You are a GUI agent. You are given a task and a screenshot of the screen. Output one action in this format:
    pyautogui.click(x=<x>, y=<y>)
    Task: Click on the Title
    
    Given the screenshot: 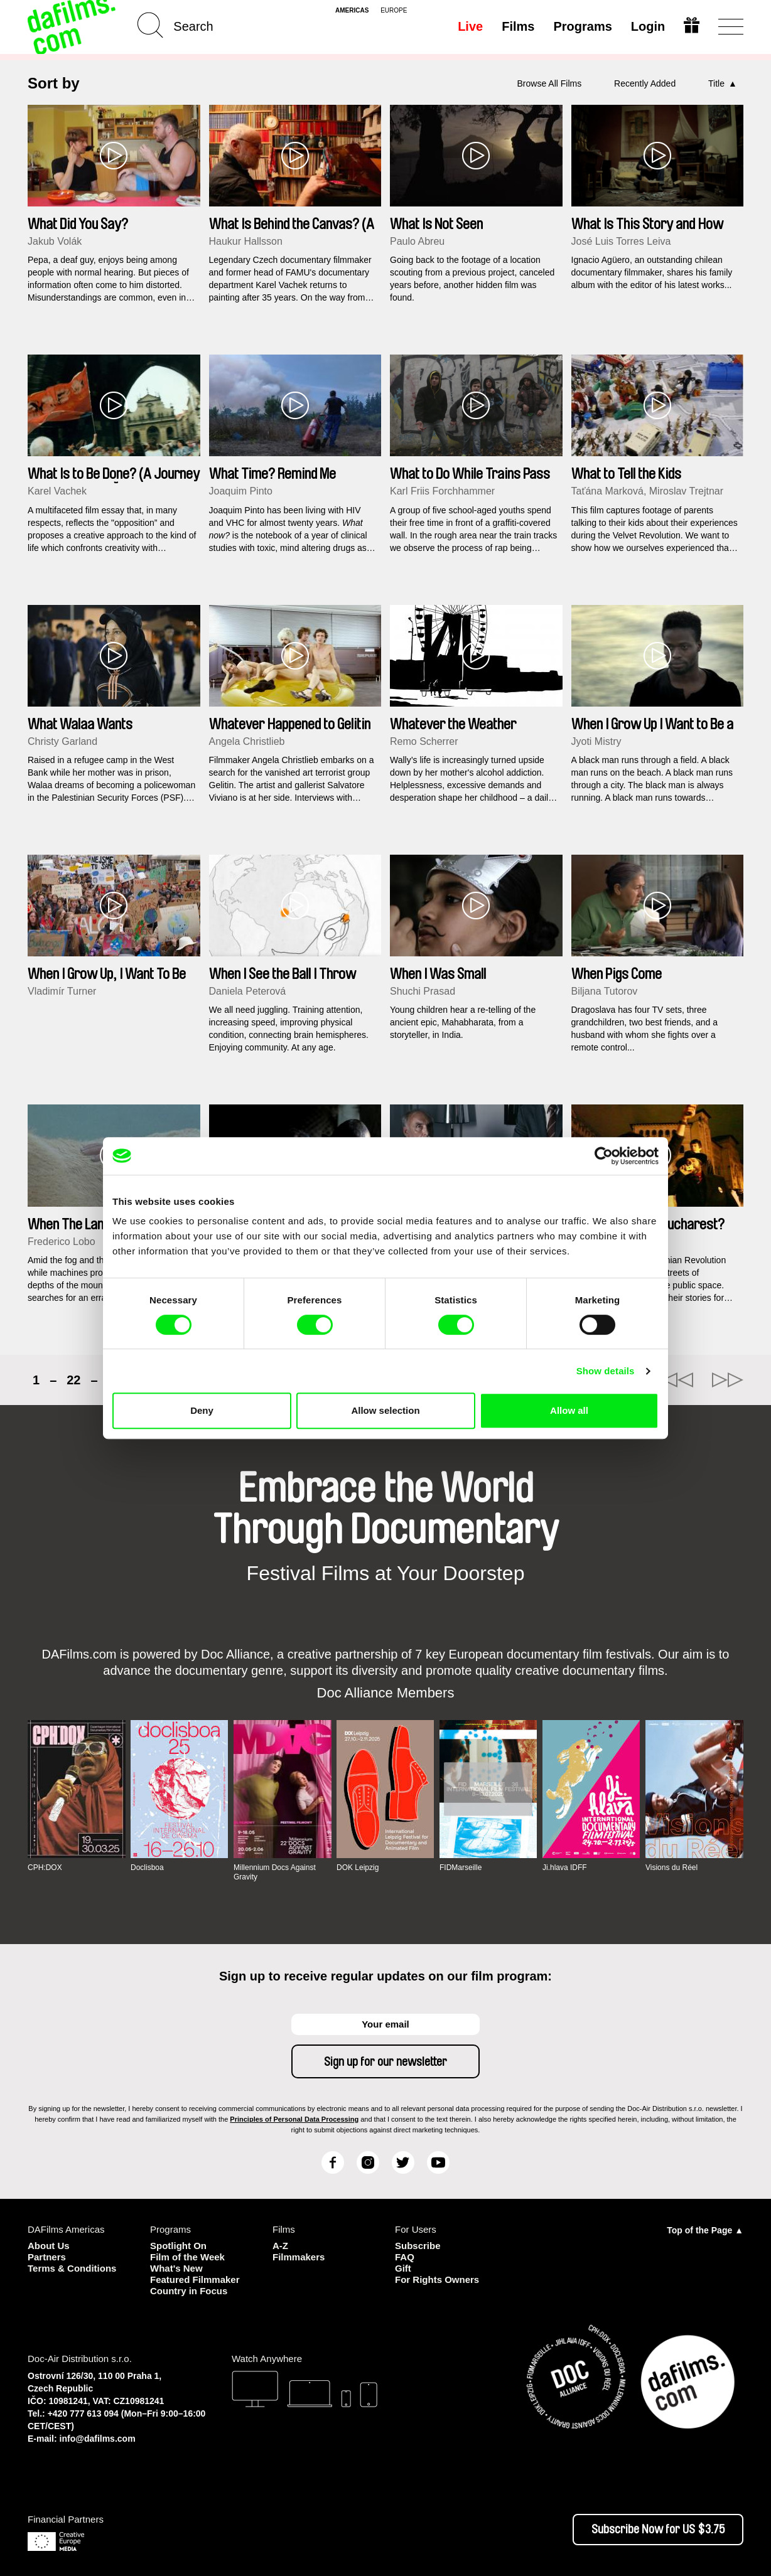 What is the action you would take?
    pyautogui.click(x=716, y=83)
    